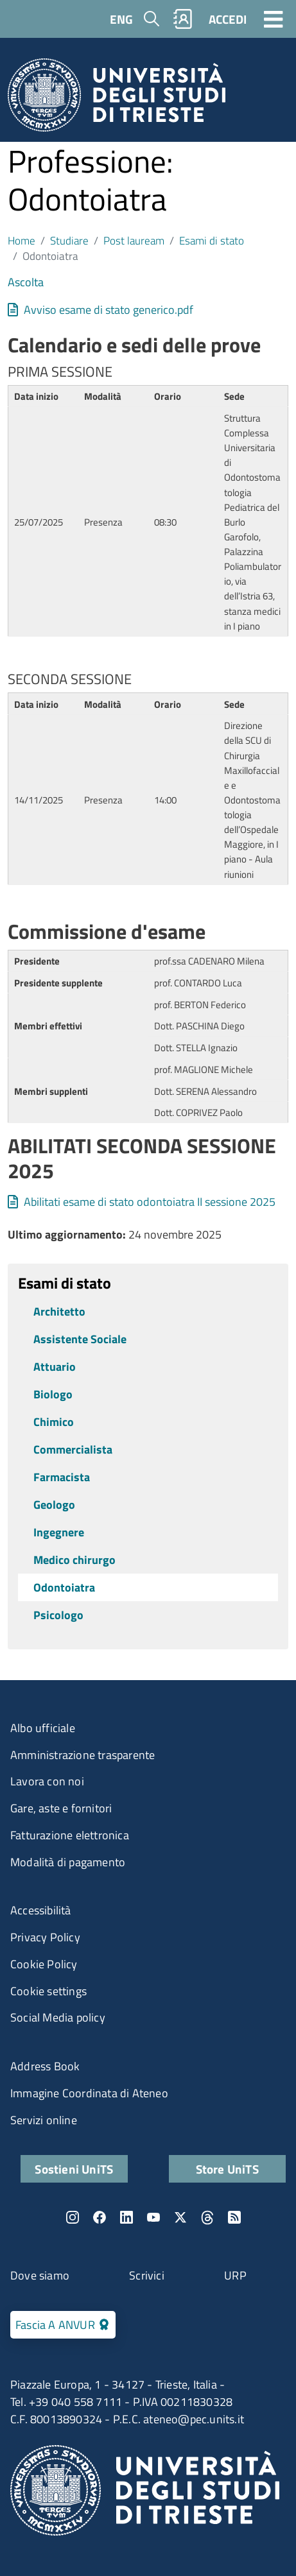  What do you see at coordinates (146, 2275) in the screenshot?
I see `Scrivici` at bounding box center [146, 2275].